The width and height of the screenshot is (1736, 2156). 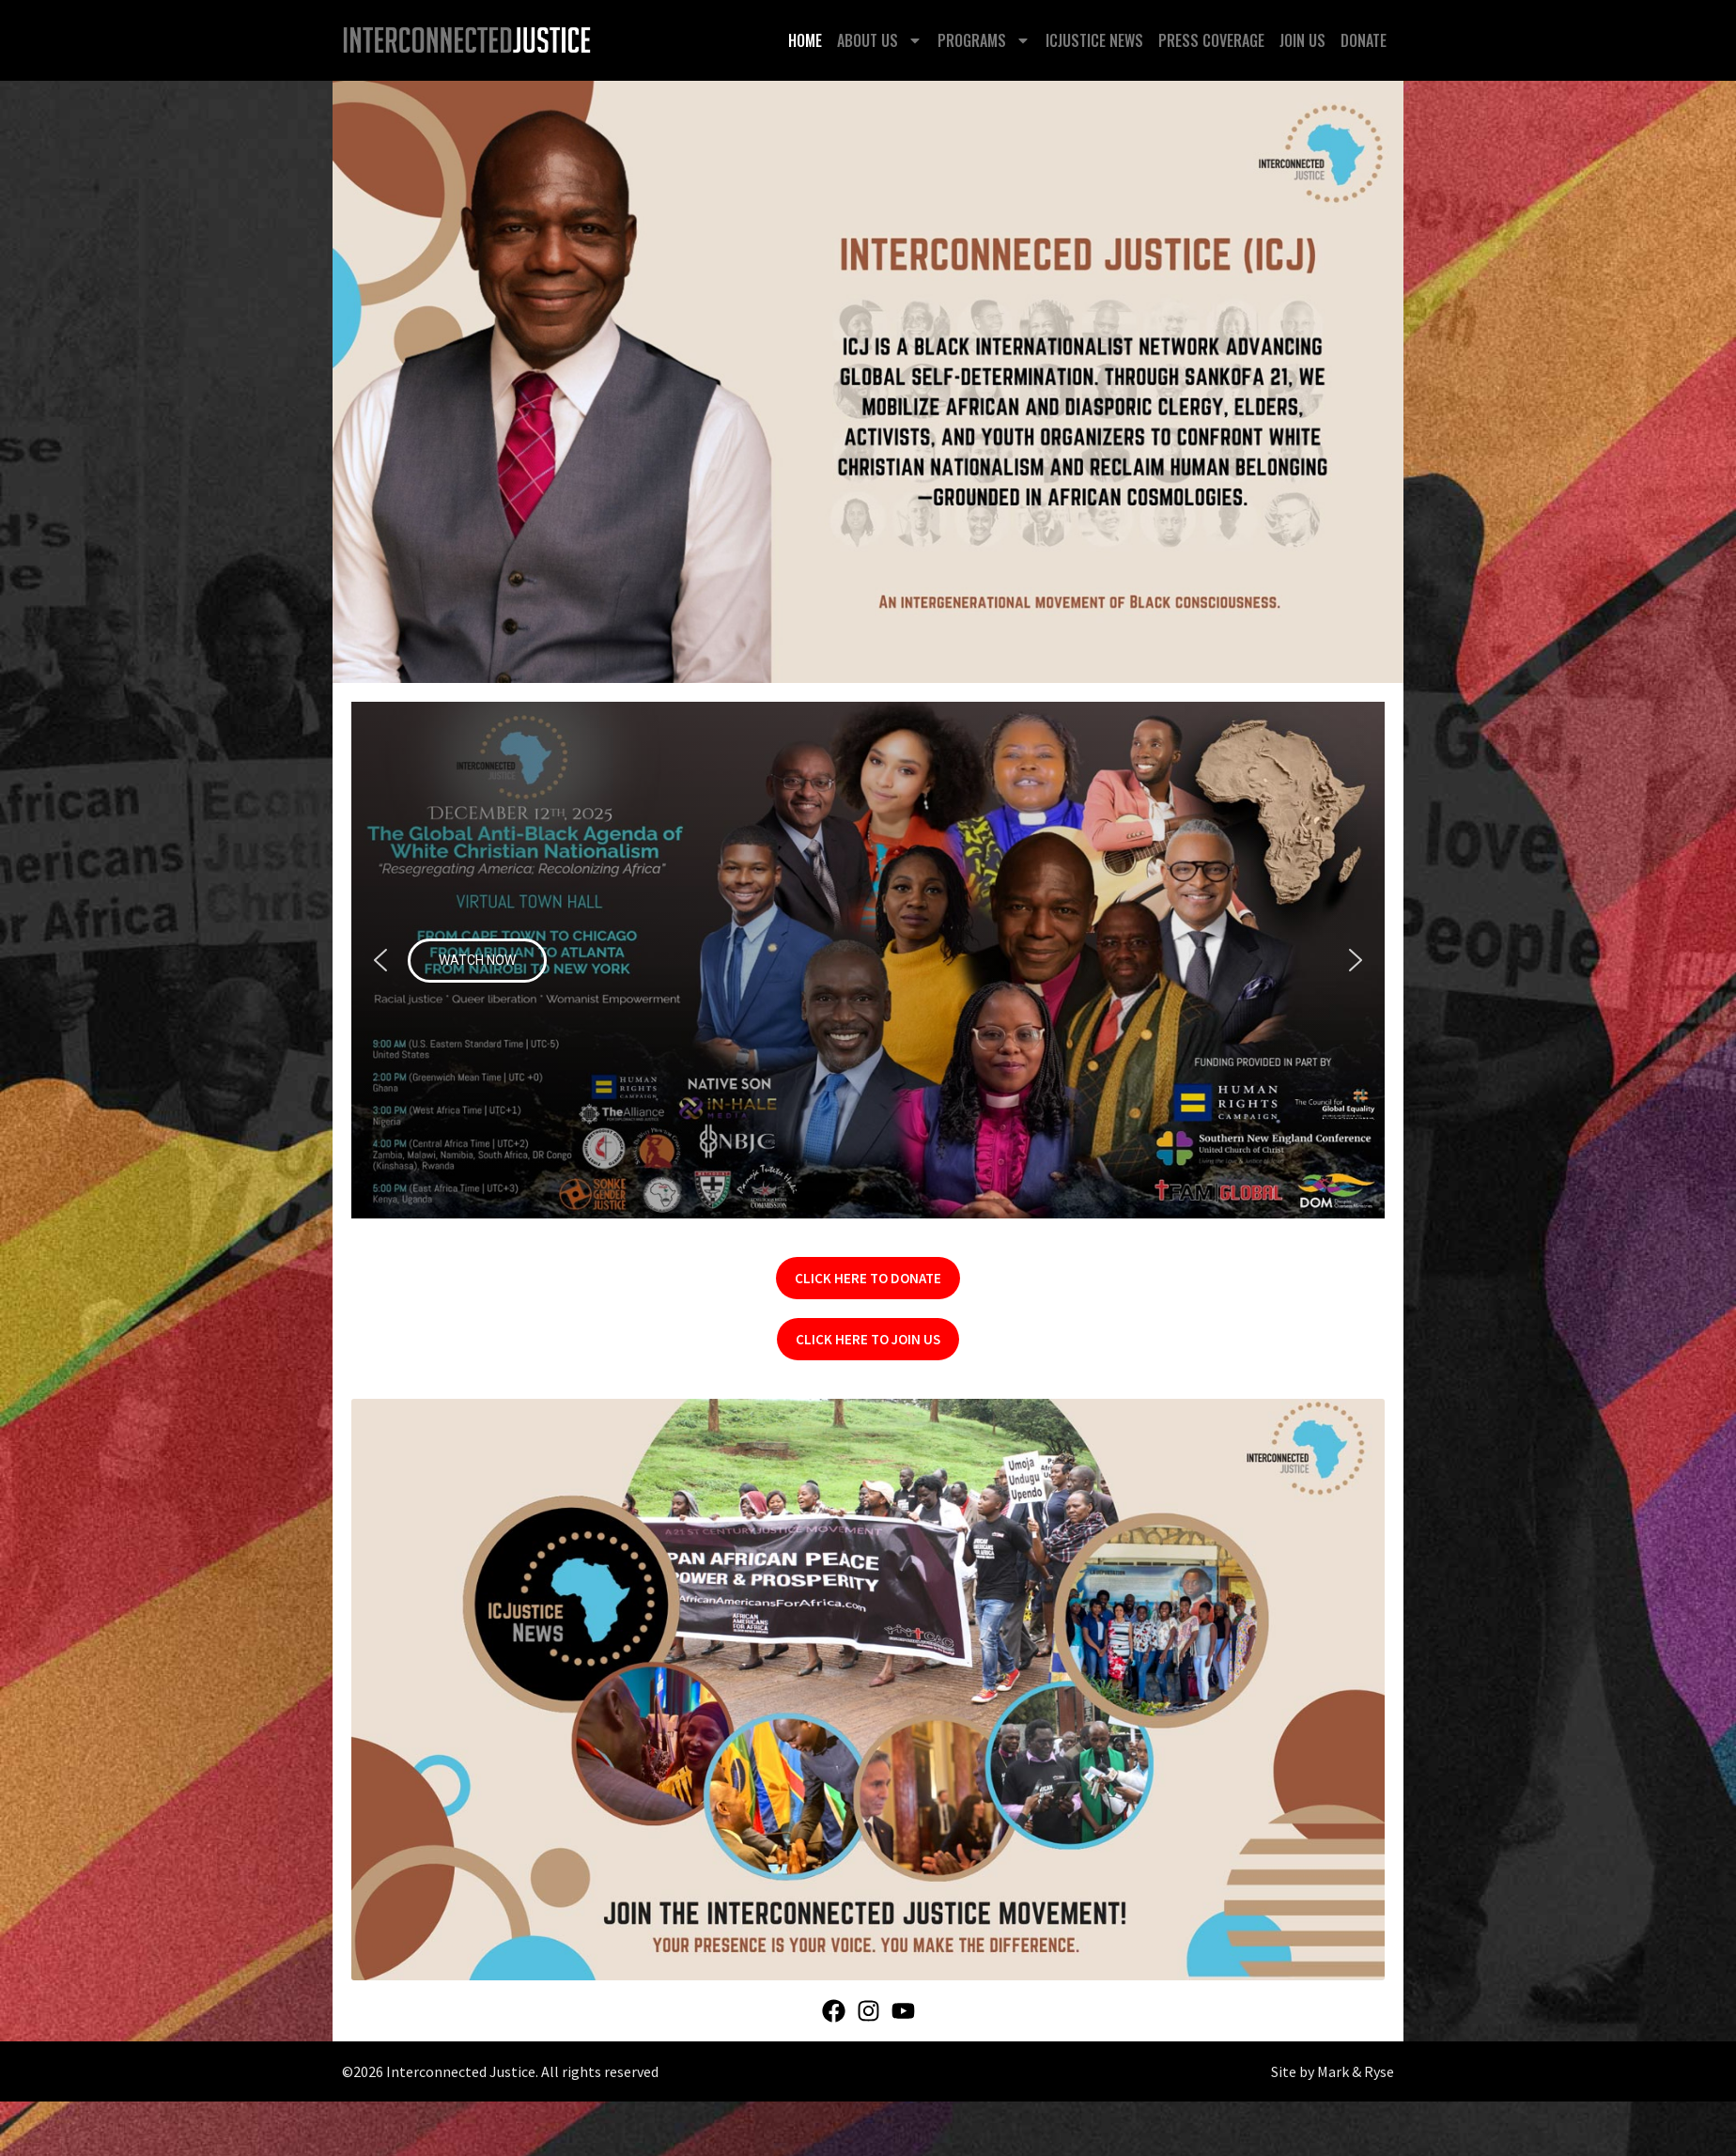 I want to click on About Us, so click(x=879, y=40).